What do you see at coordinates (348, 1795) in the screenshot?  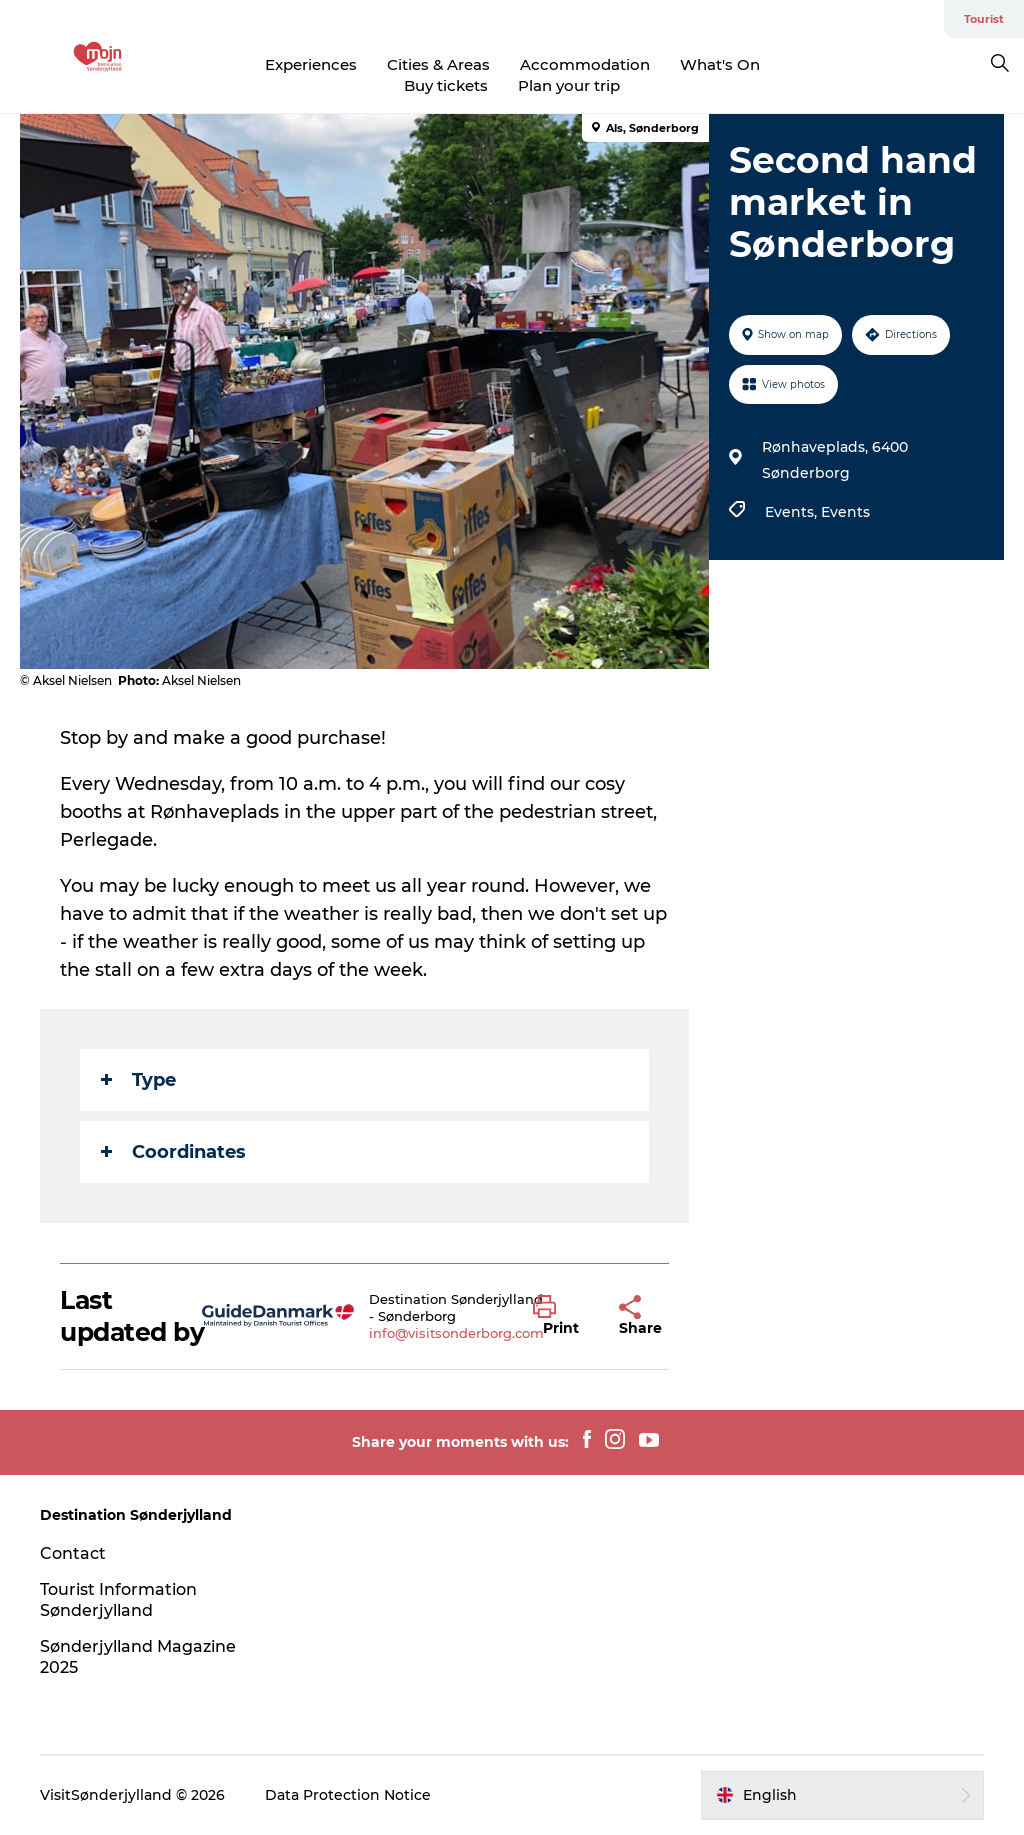 I see `Data Protection Notice` at bounding box center [348, 1795].